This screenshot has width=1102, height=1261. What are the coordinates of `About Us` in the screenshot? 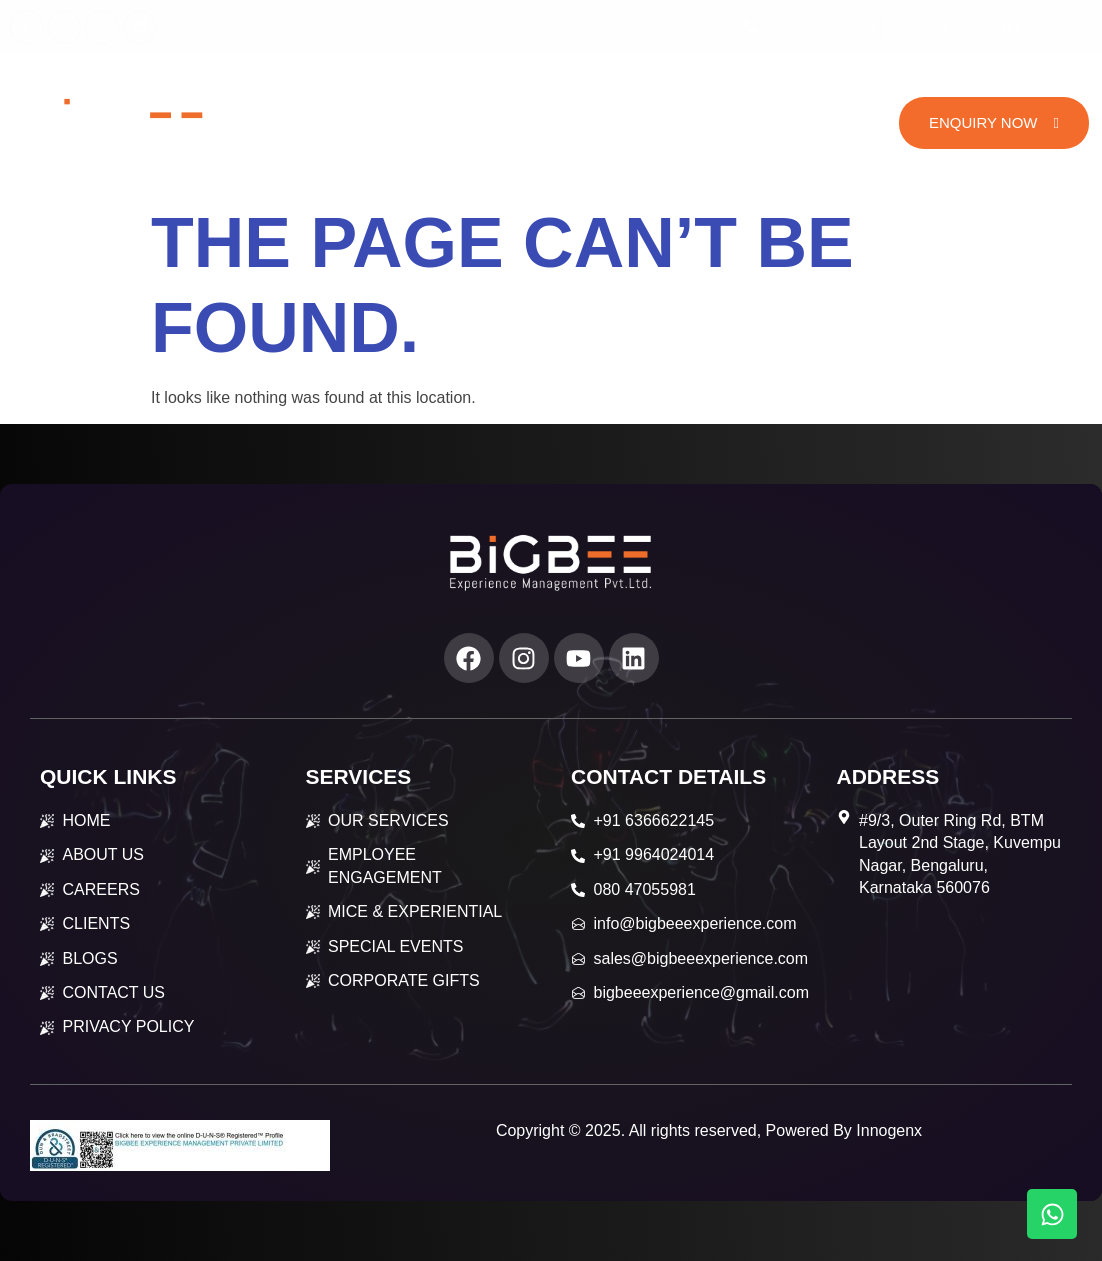 It's located at (423, 93).